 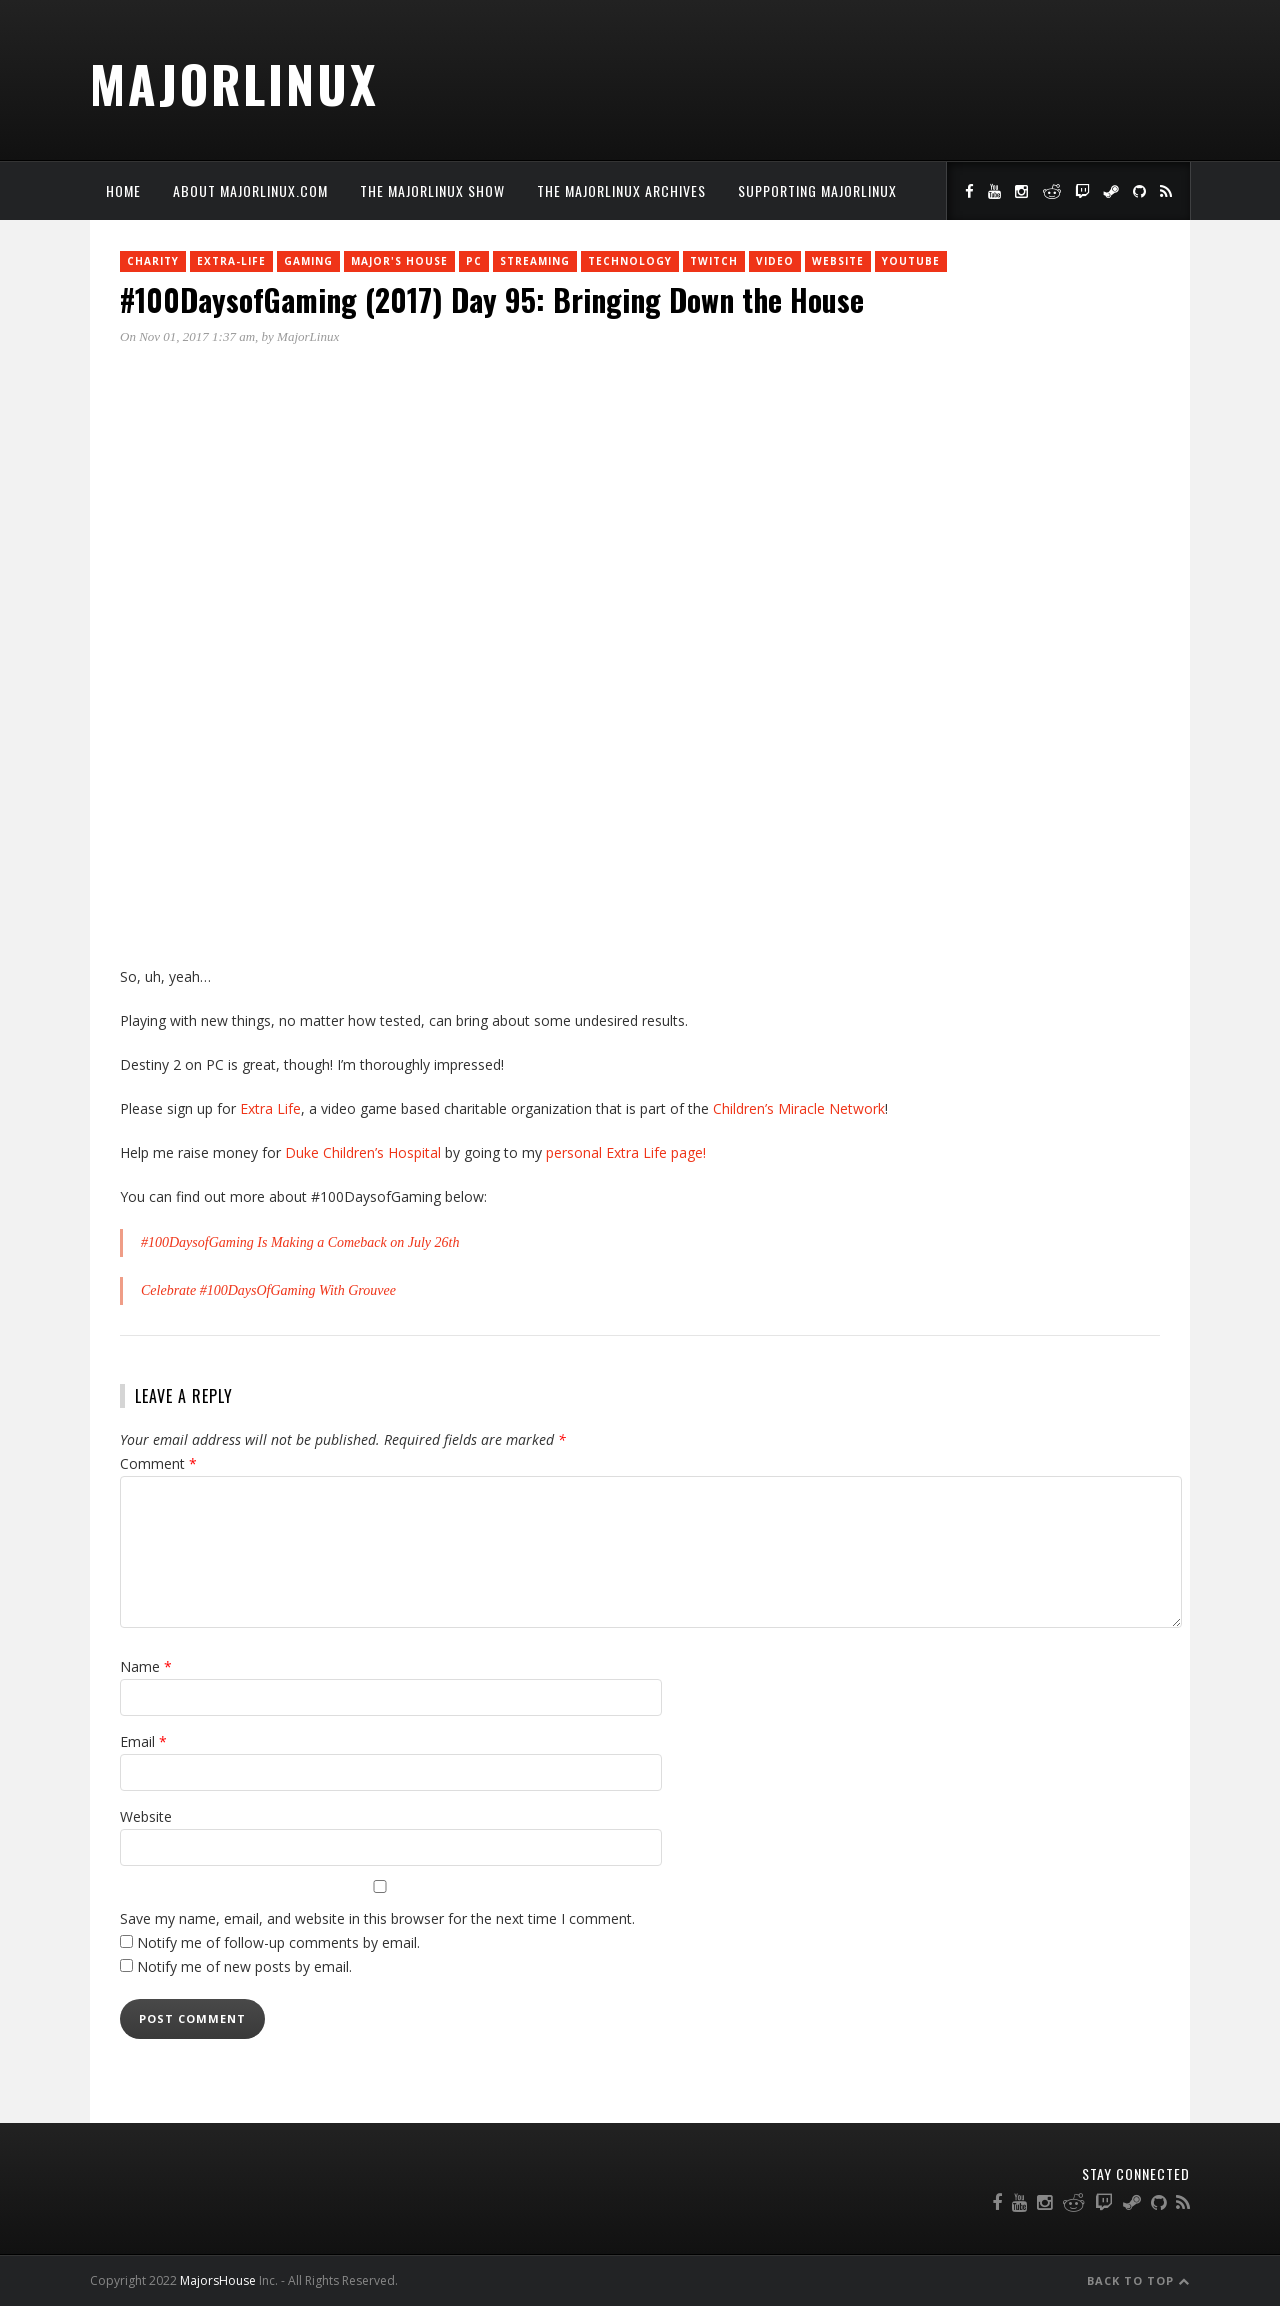 What do you see at coordinates (775, 261) in the screenshot?
I see `Video` at bounding box center [775, 261].